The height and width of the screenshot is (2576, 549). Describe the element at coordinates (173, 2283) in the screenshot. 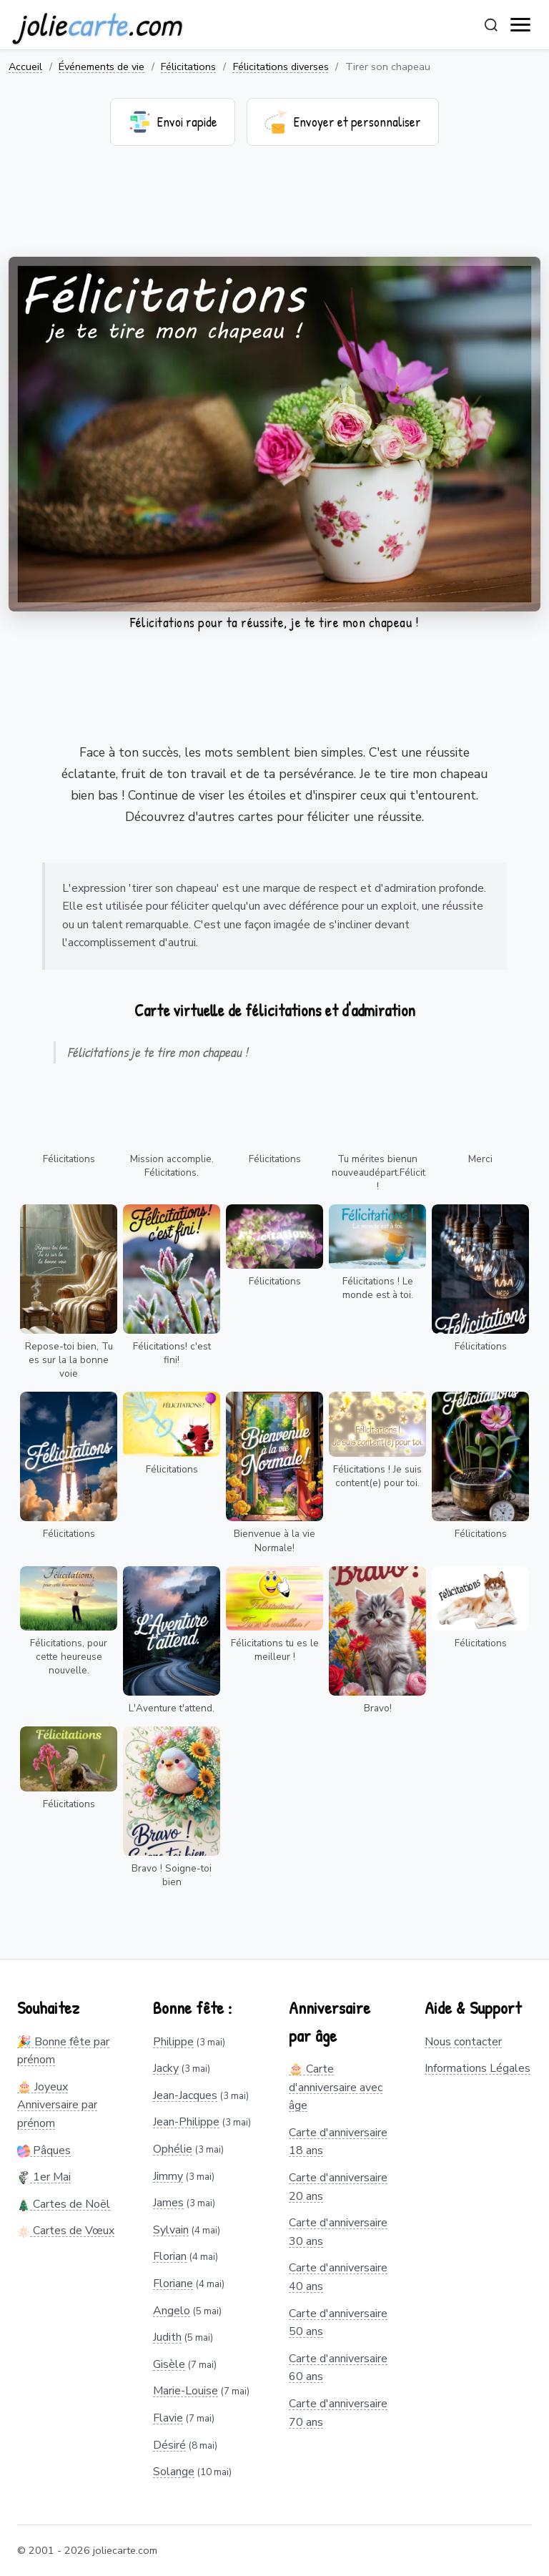

I see `Floriane` at that location.